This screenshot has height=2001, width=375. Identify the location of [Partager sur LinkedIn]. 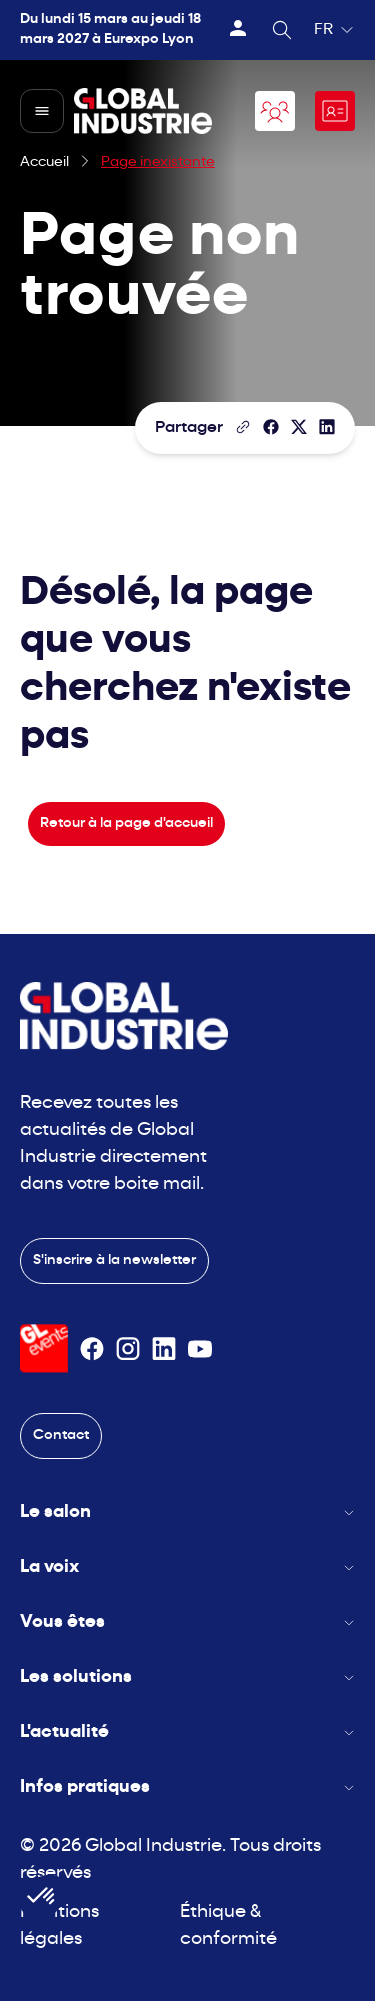
(327, 427).